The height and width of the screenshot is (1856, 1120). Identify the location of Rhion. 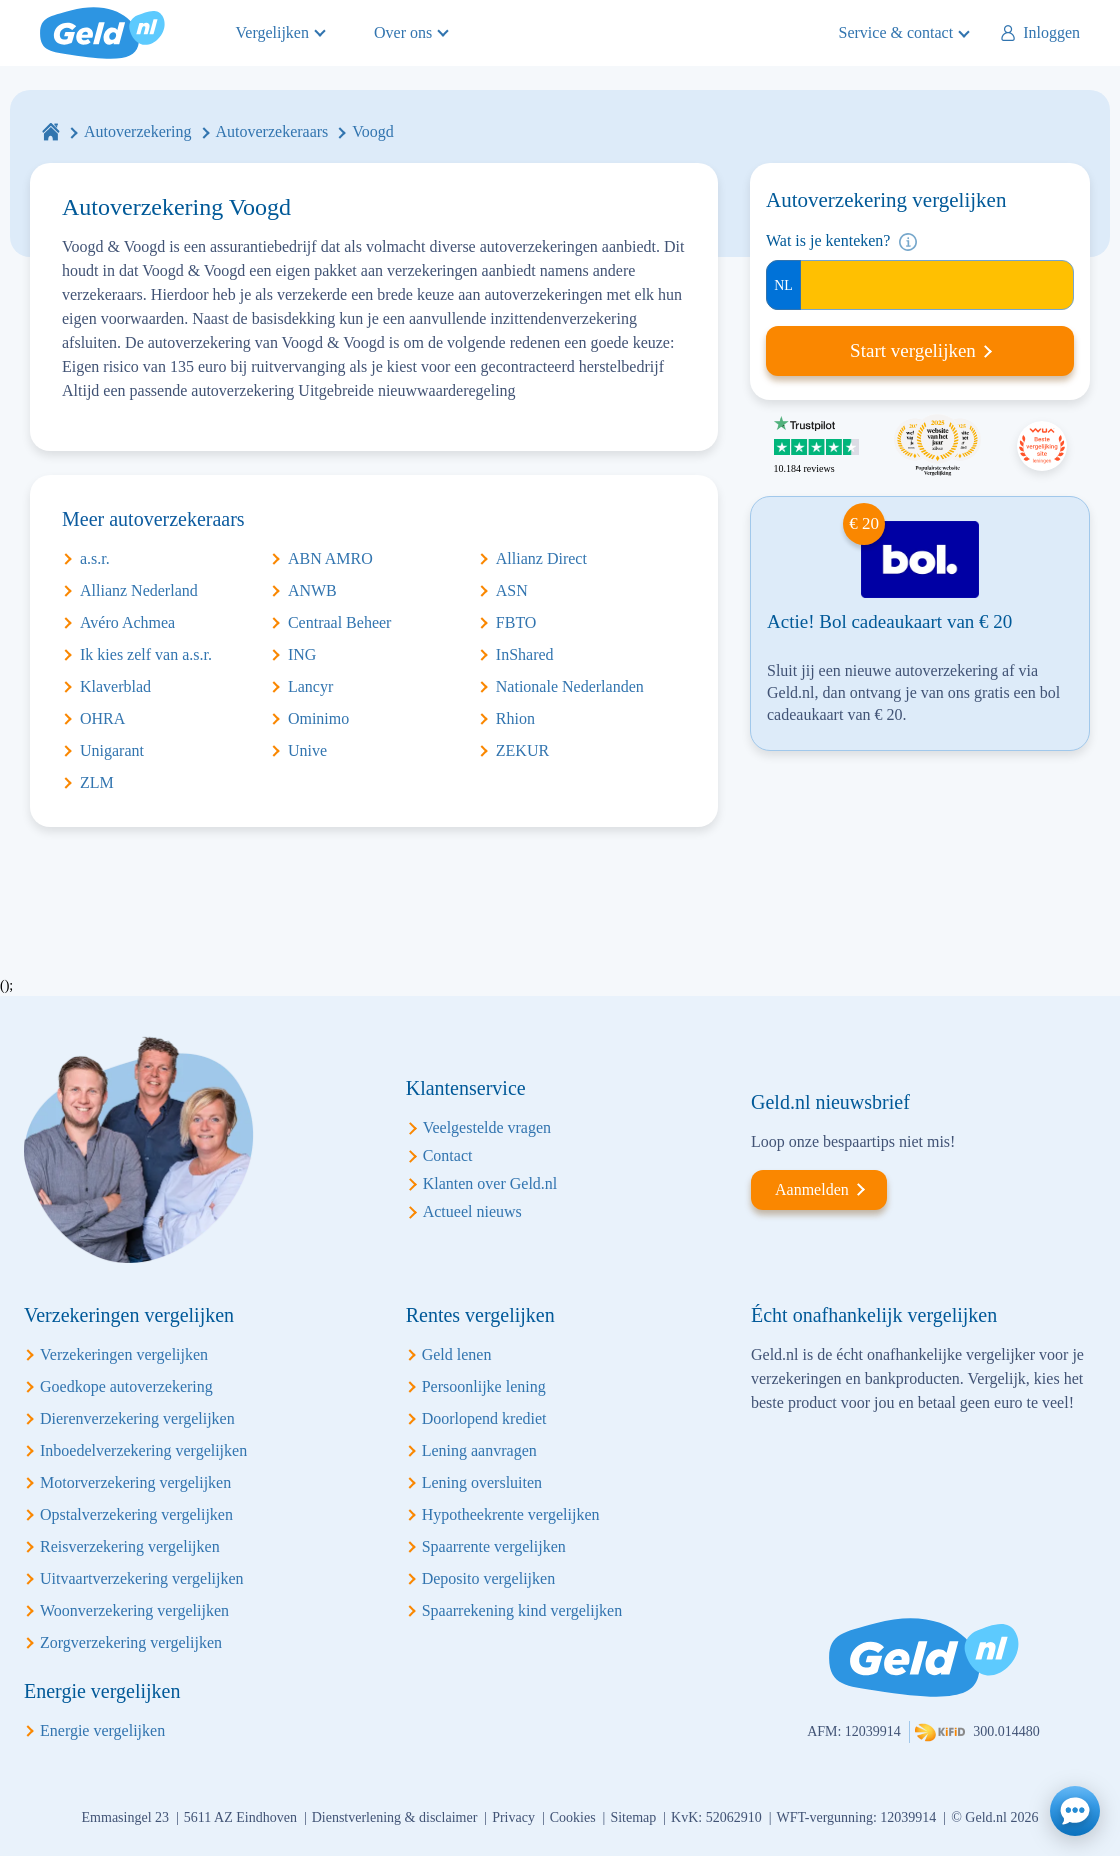
(515, 718).